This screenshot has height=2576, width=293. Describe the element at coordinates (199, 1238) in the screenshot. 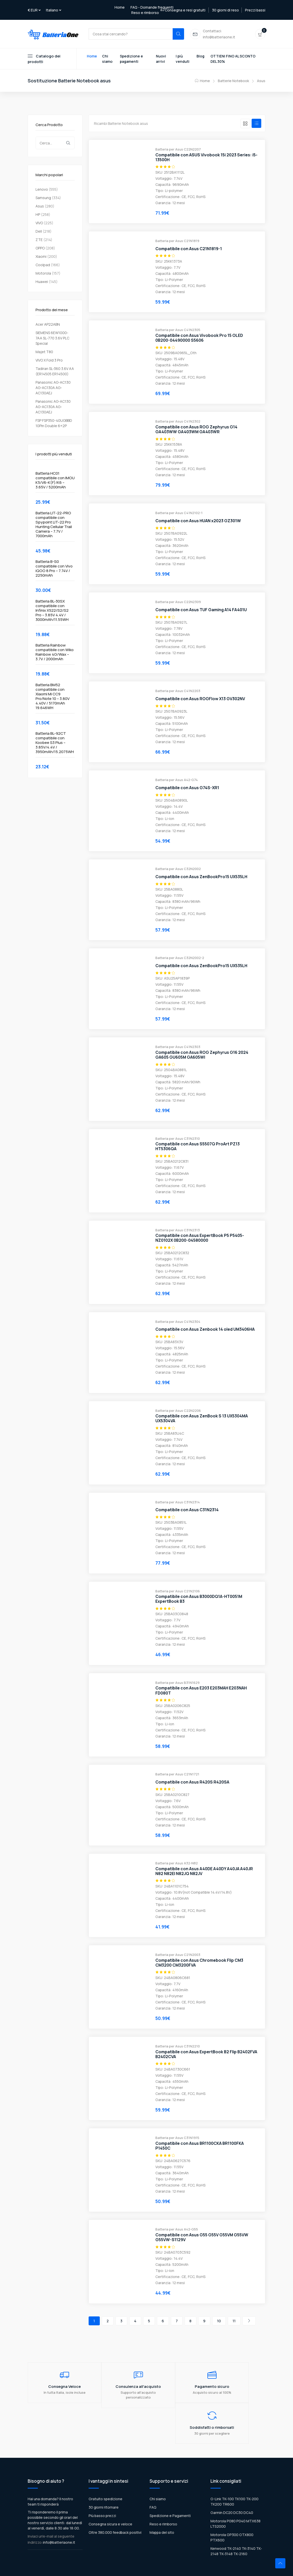

I see `Compatibile con Asus ExpertBook P5 P5405-NZ0102X 0B200-04580000` at that location.